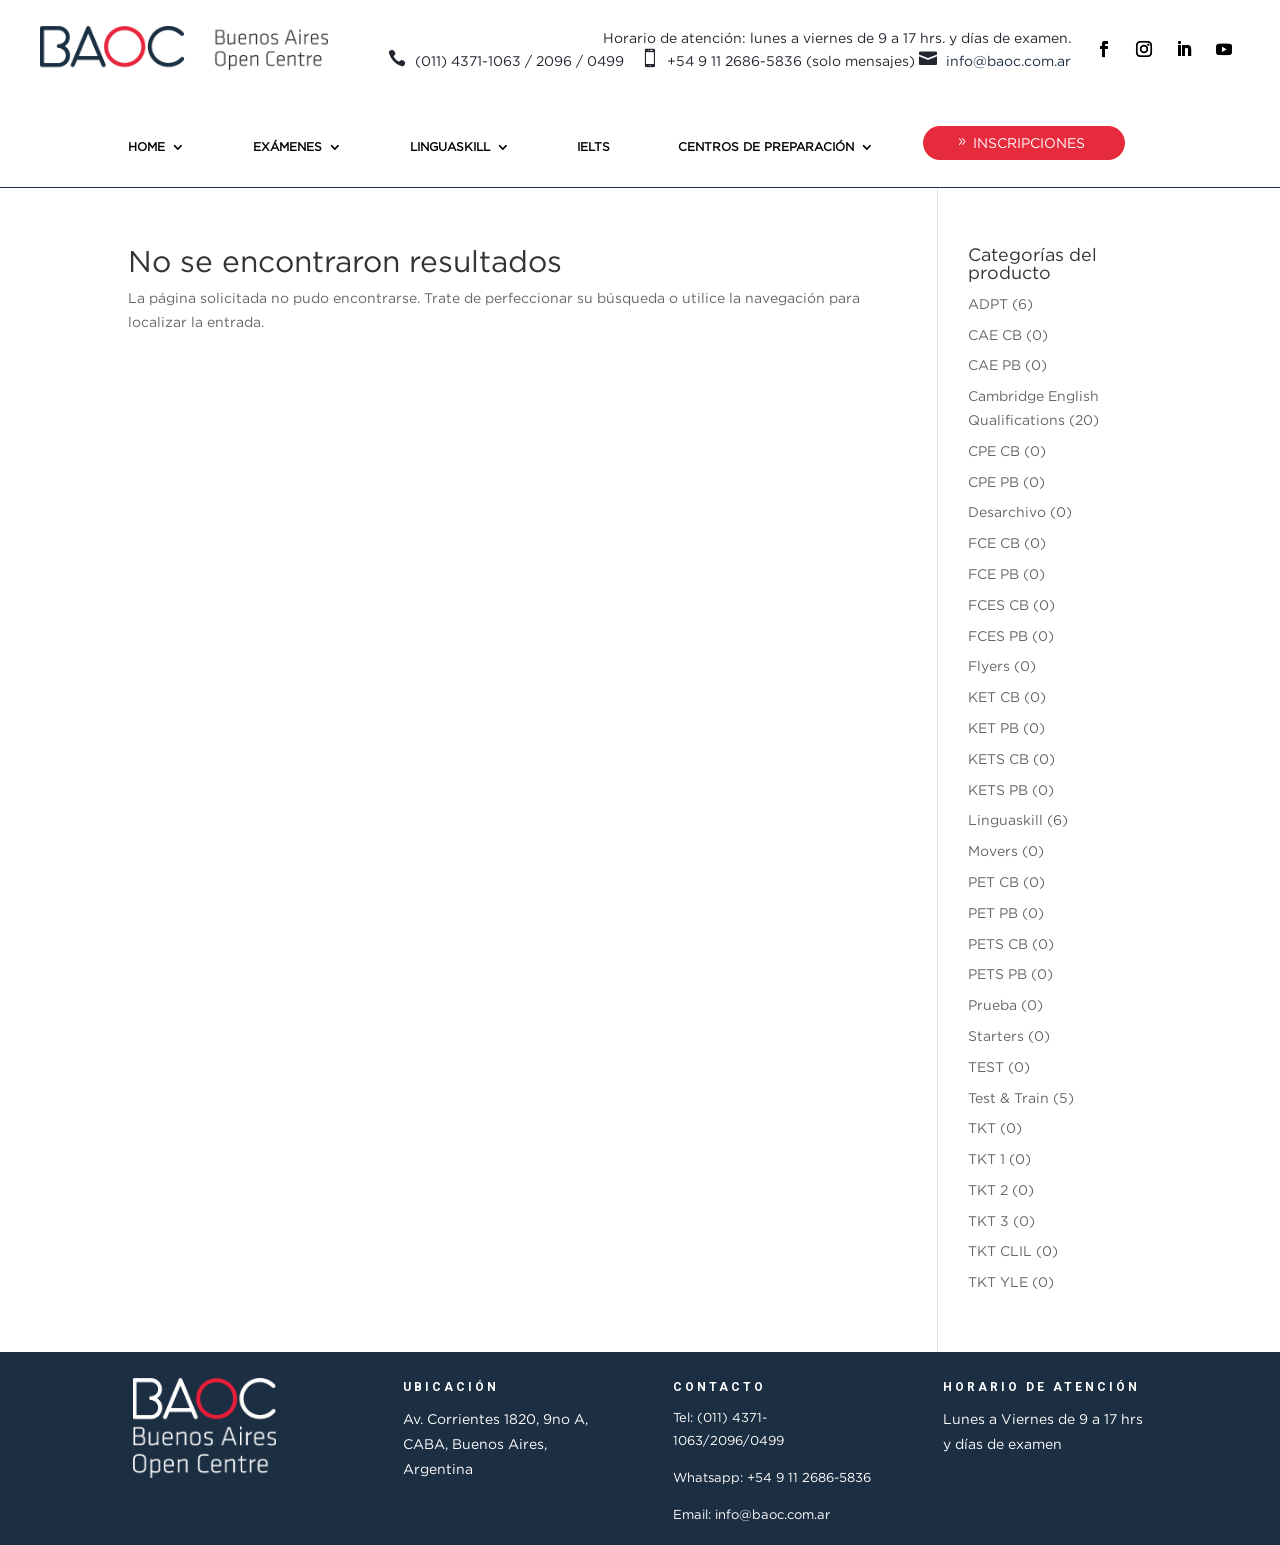  What do you see at coordinates (1000, 1250) in the screenshot?
I see `TKT CLIL` at bounding box center [1000, 1250].